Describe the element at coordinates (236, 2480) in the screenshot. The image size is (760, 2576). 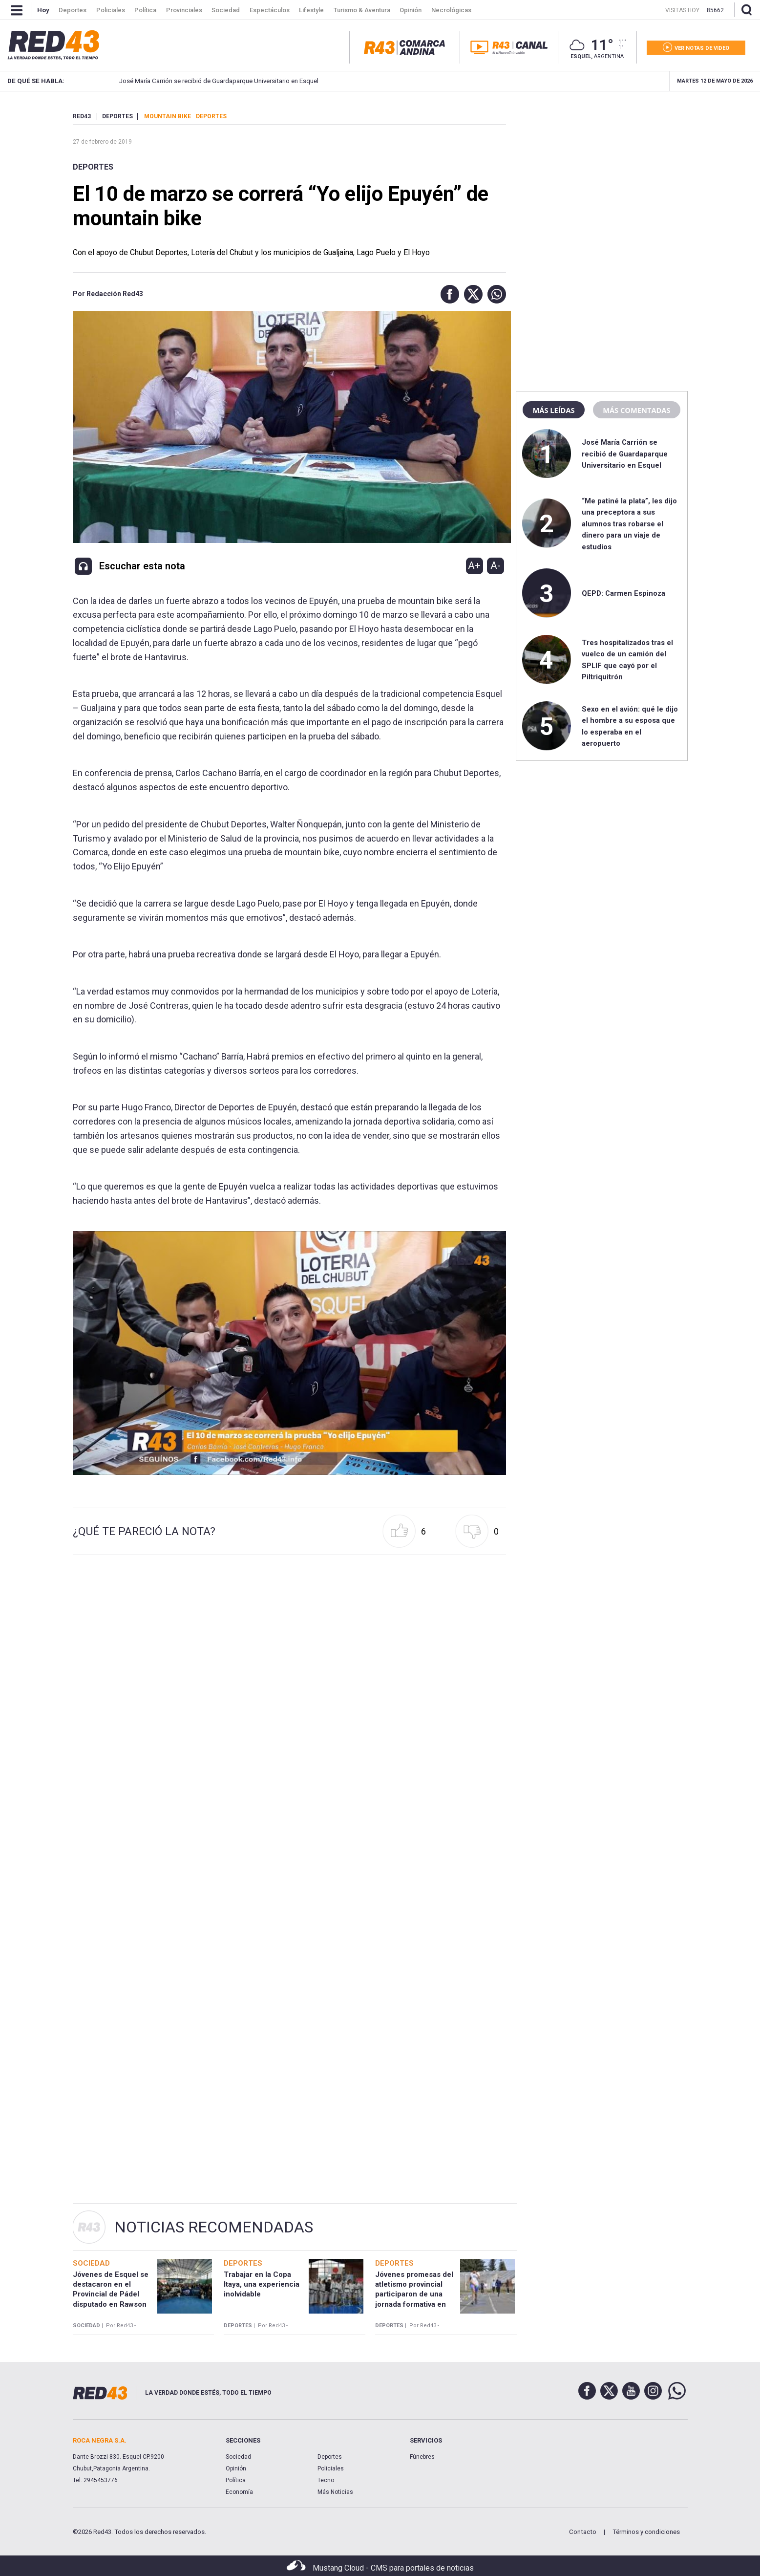
I see `Política` at that location.